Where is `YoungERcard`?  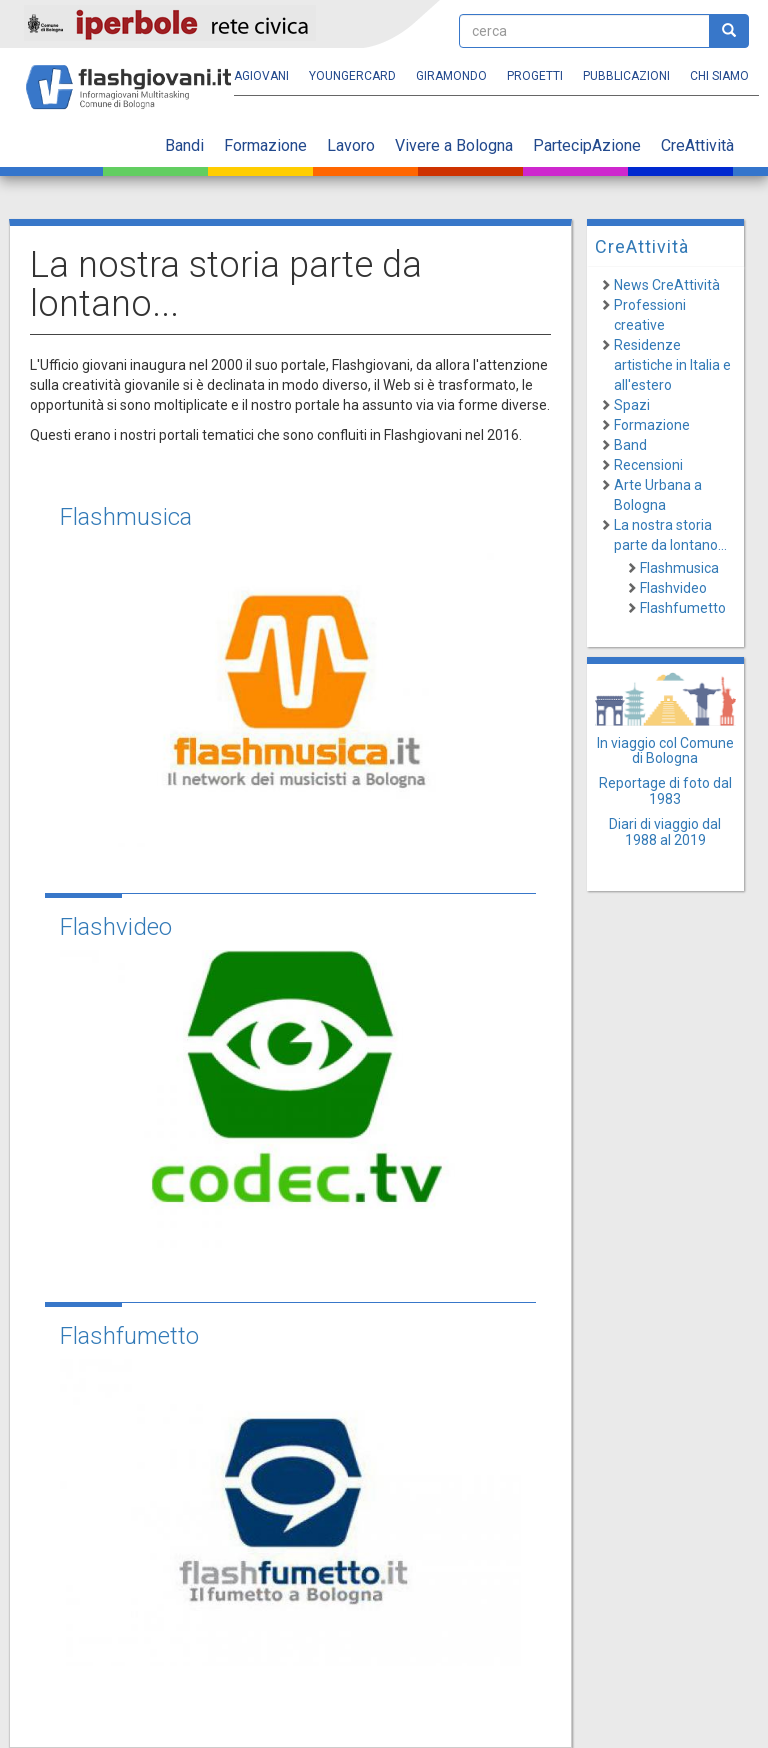
YoungERcard is located at coordinates (352, 76).